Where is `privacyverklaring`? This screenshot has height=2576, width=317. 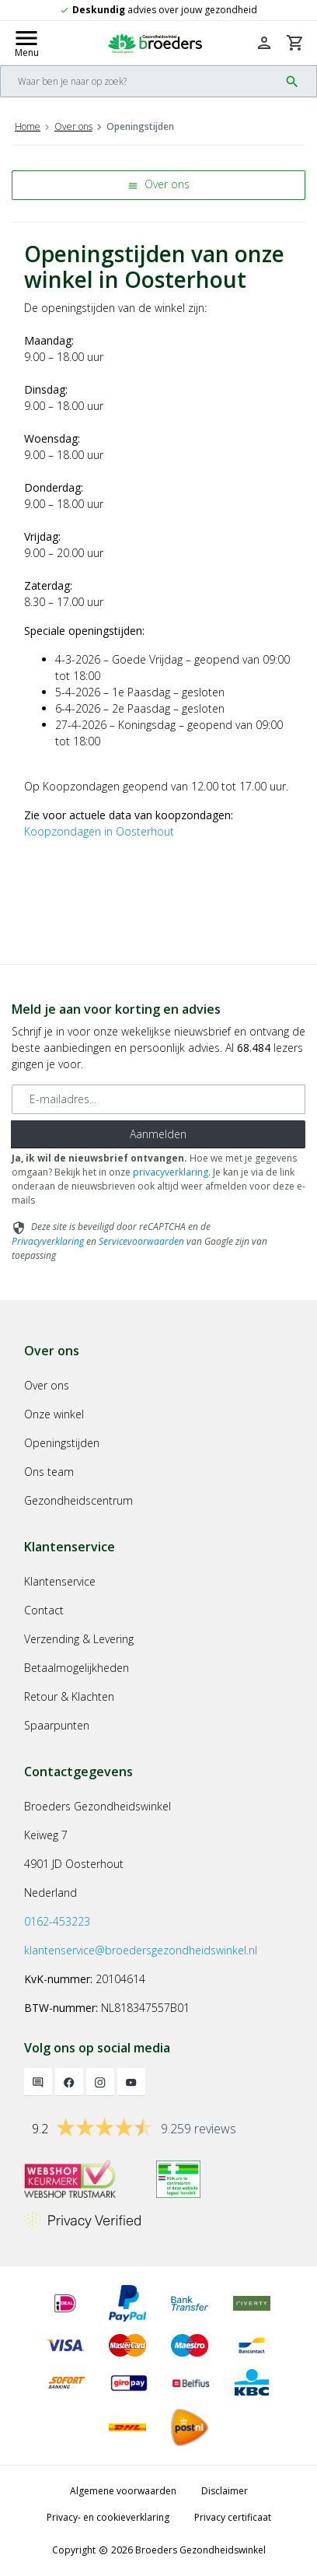 privacyverklaring is located at coordinates (170, 1172).